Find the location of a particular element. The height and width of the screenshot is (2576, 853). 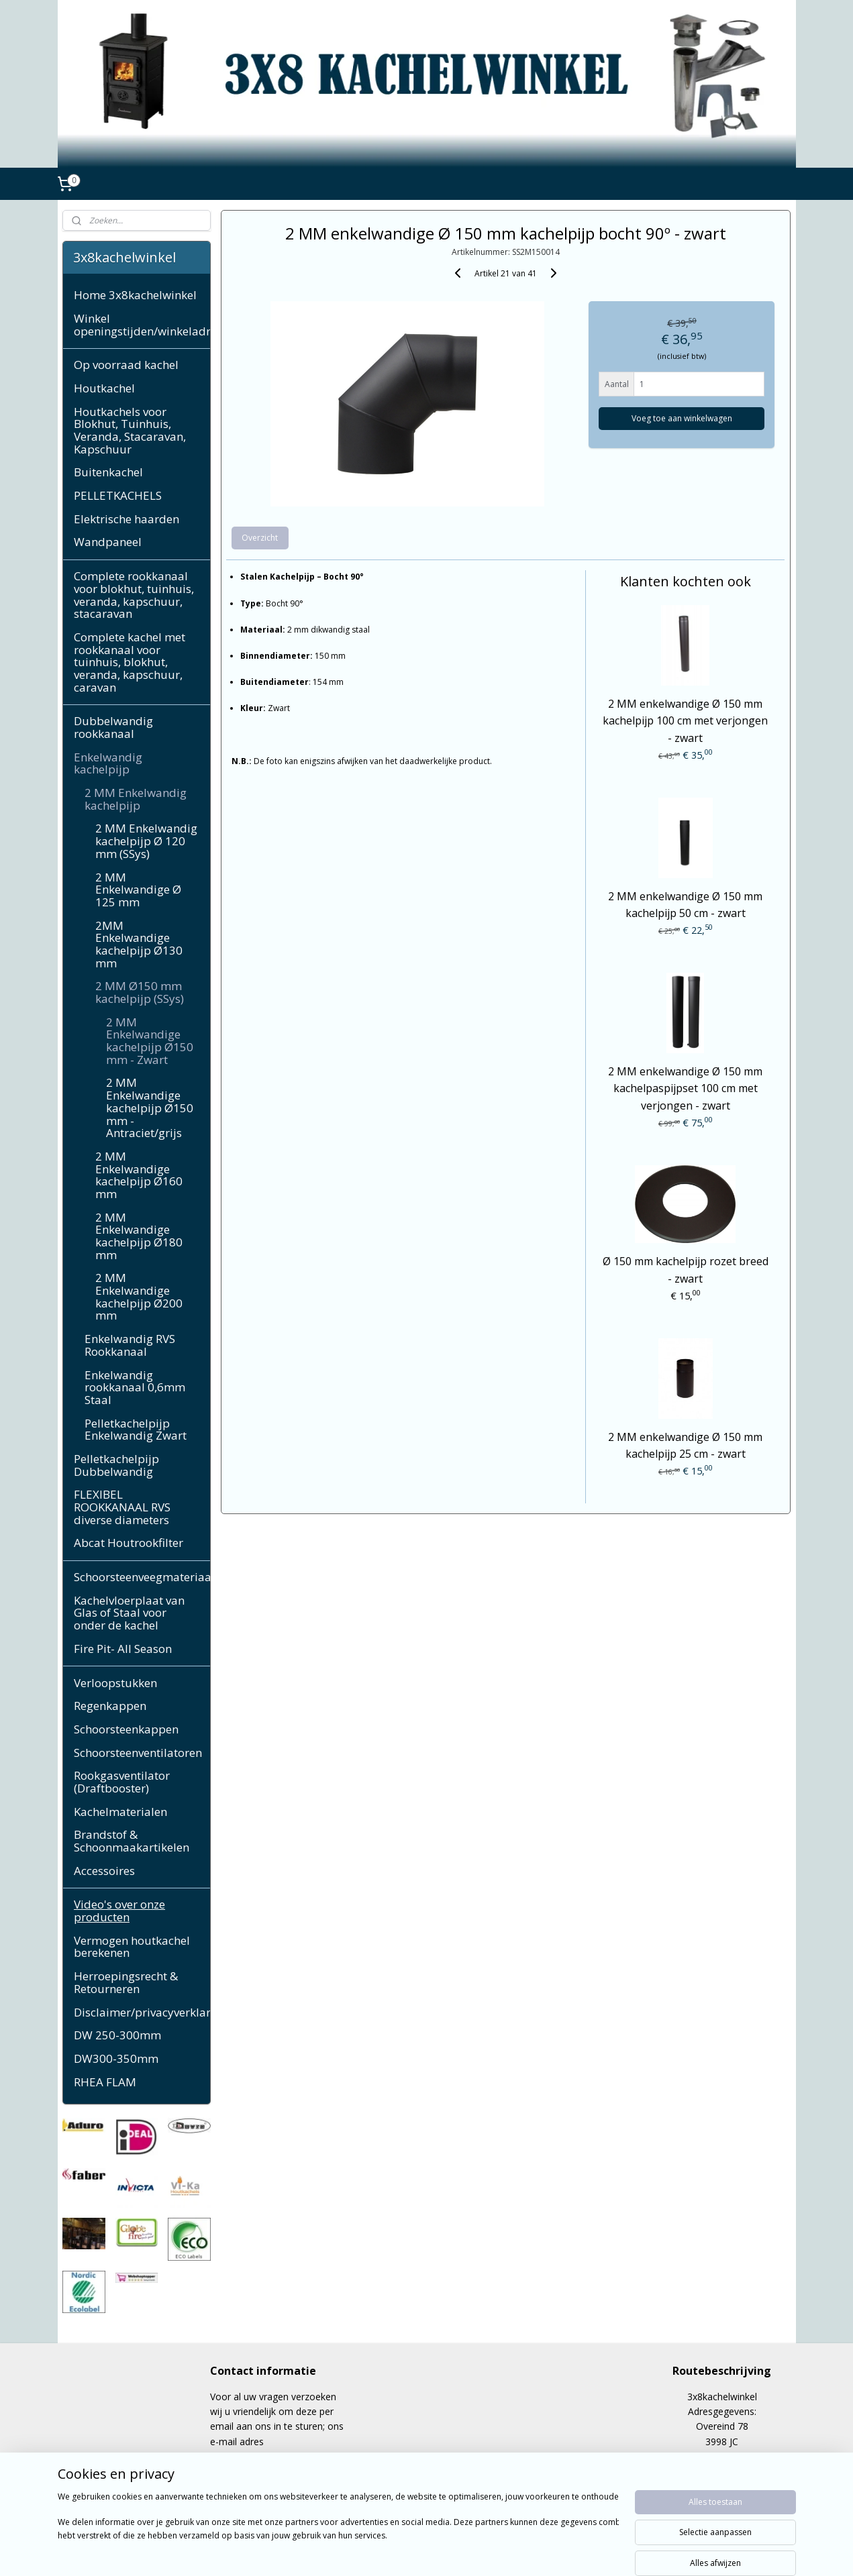

webwinkel beginnen is located at coordinates (459, 2551).